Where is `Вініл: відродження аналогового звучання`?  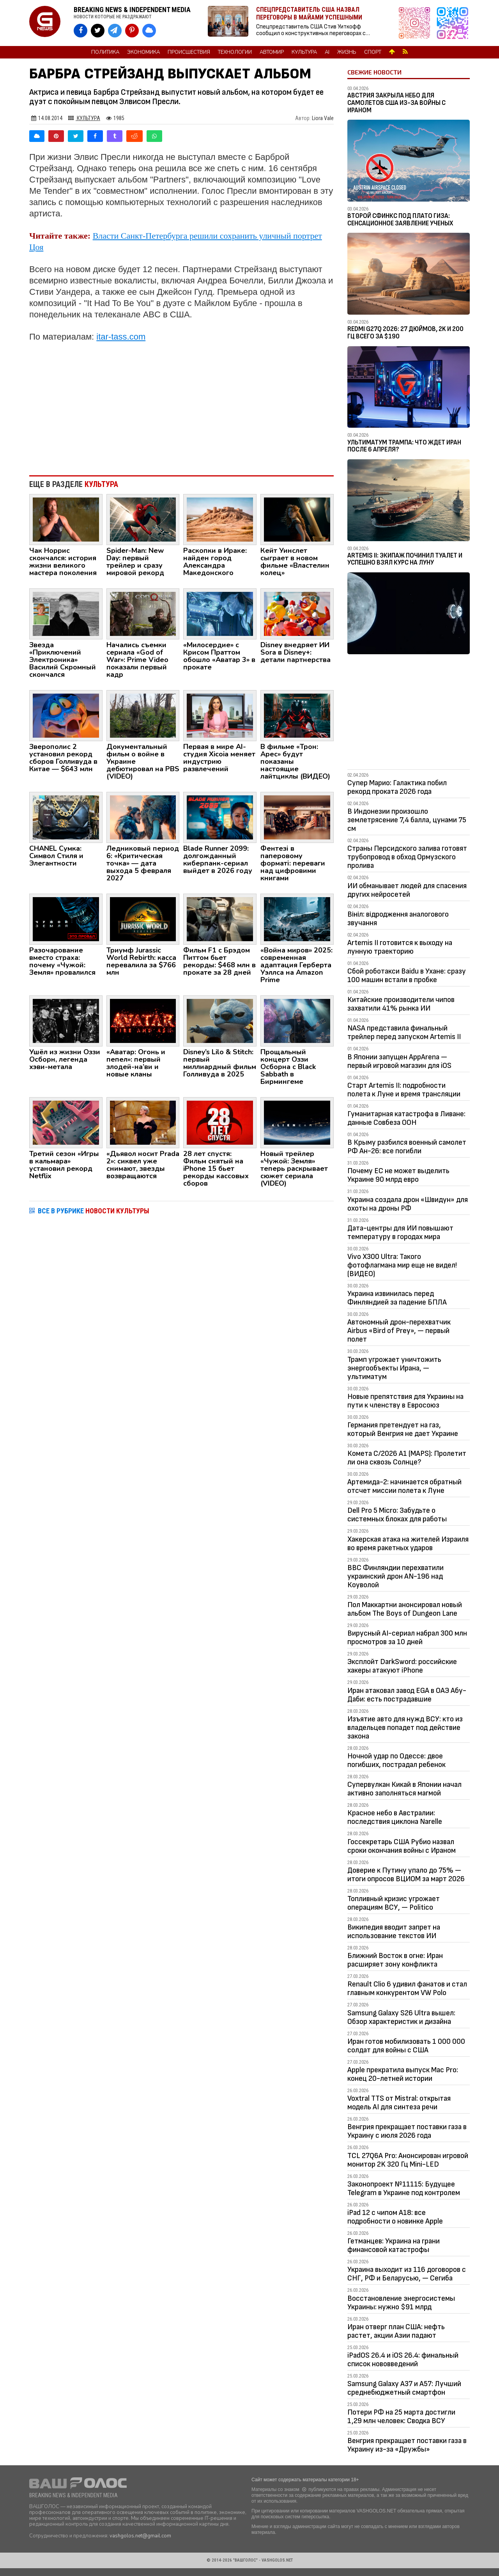
Вініл: відродження аналогового звучання is located at coordinates (398, 919).